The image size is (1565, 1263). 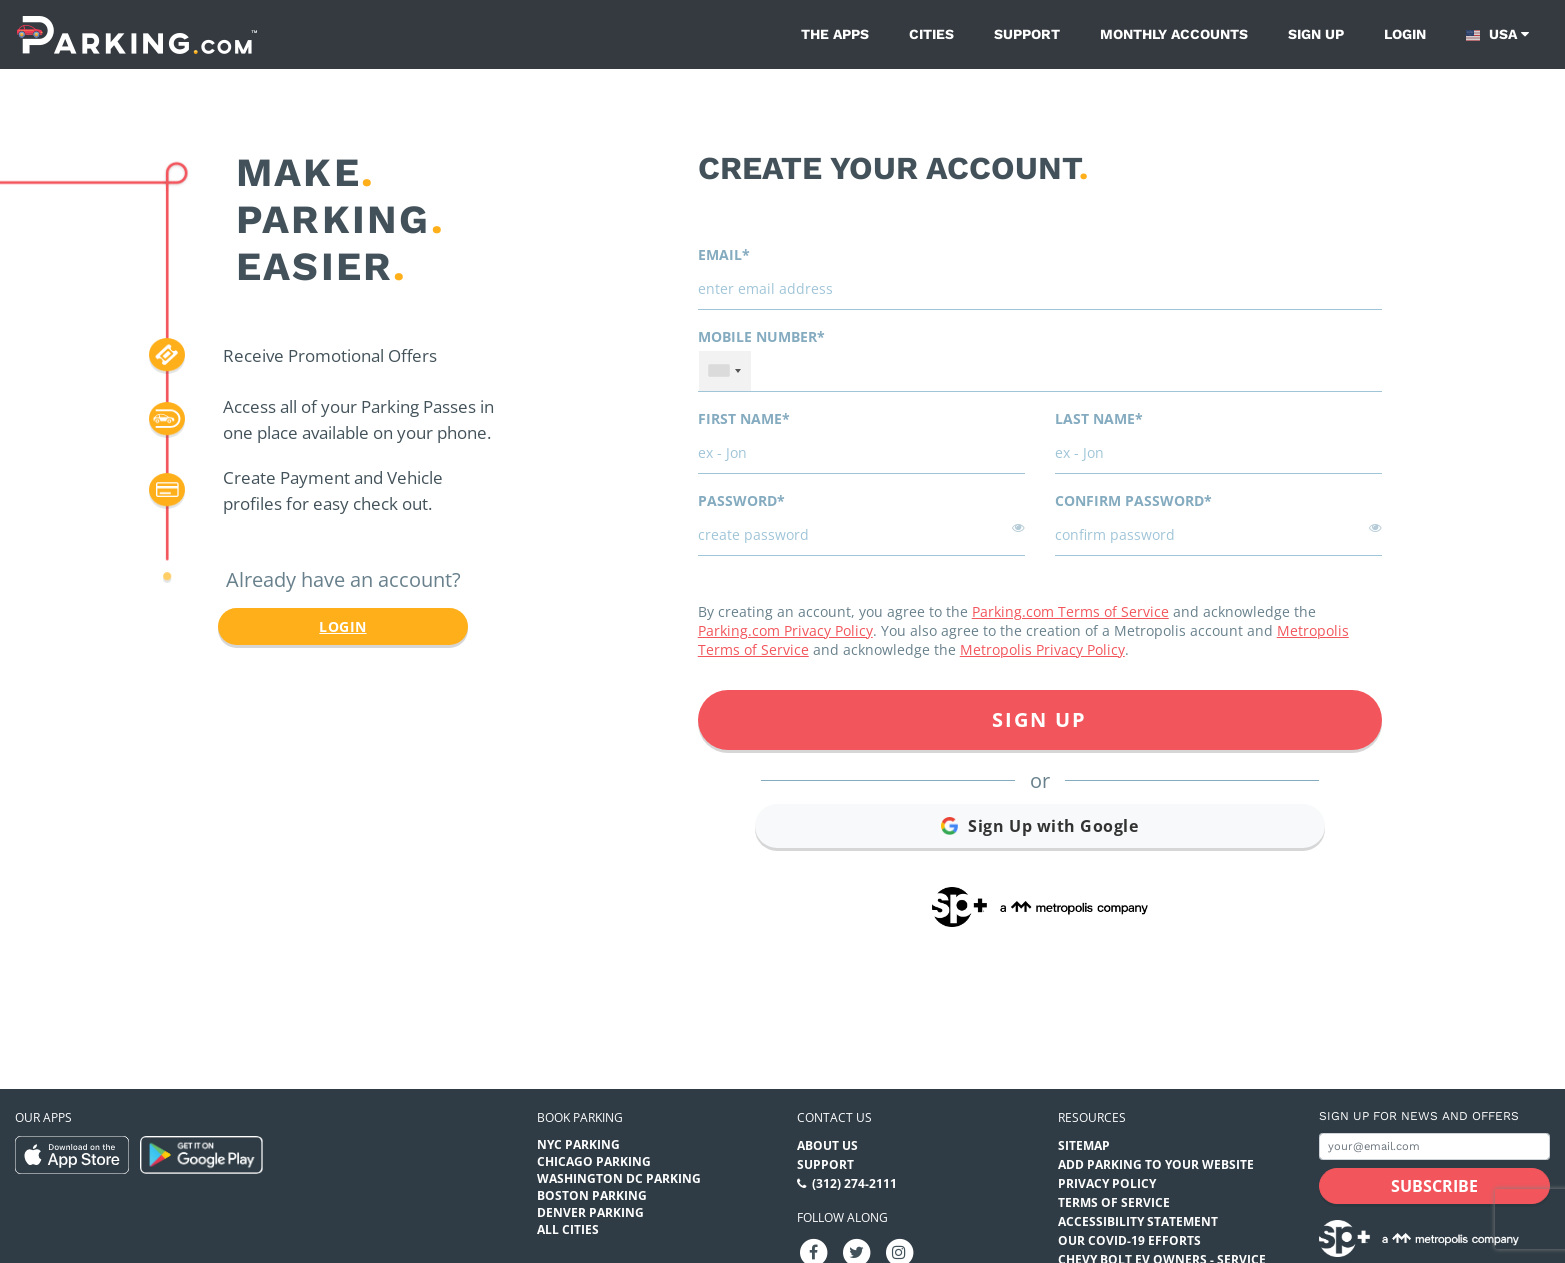 I want to click on [Subscribe submit button], so click(x=1434, y=1186).